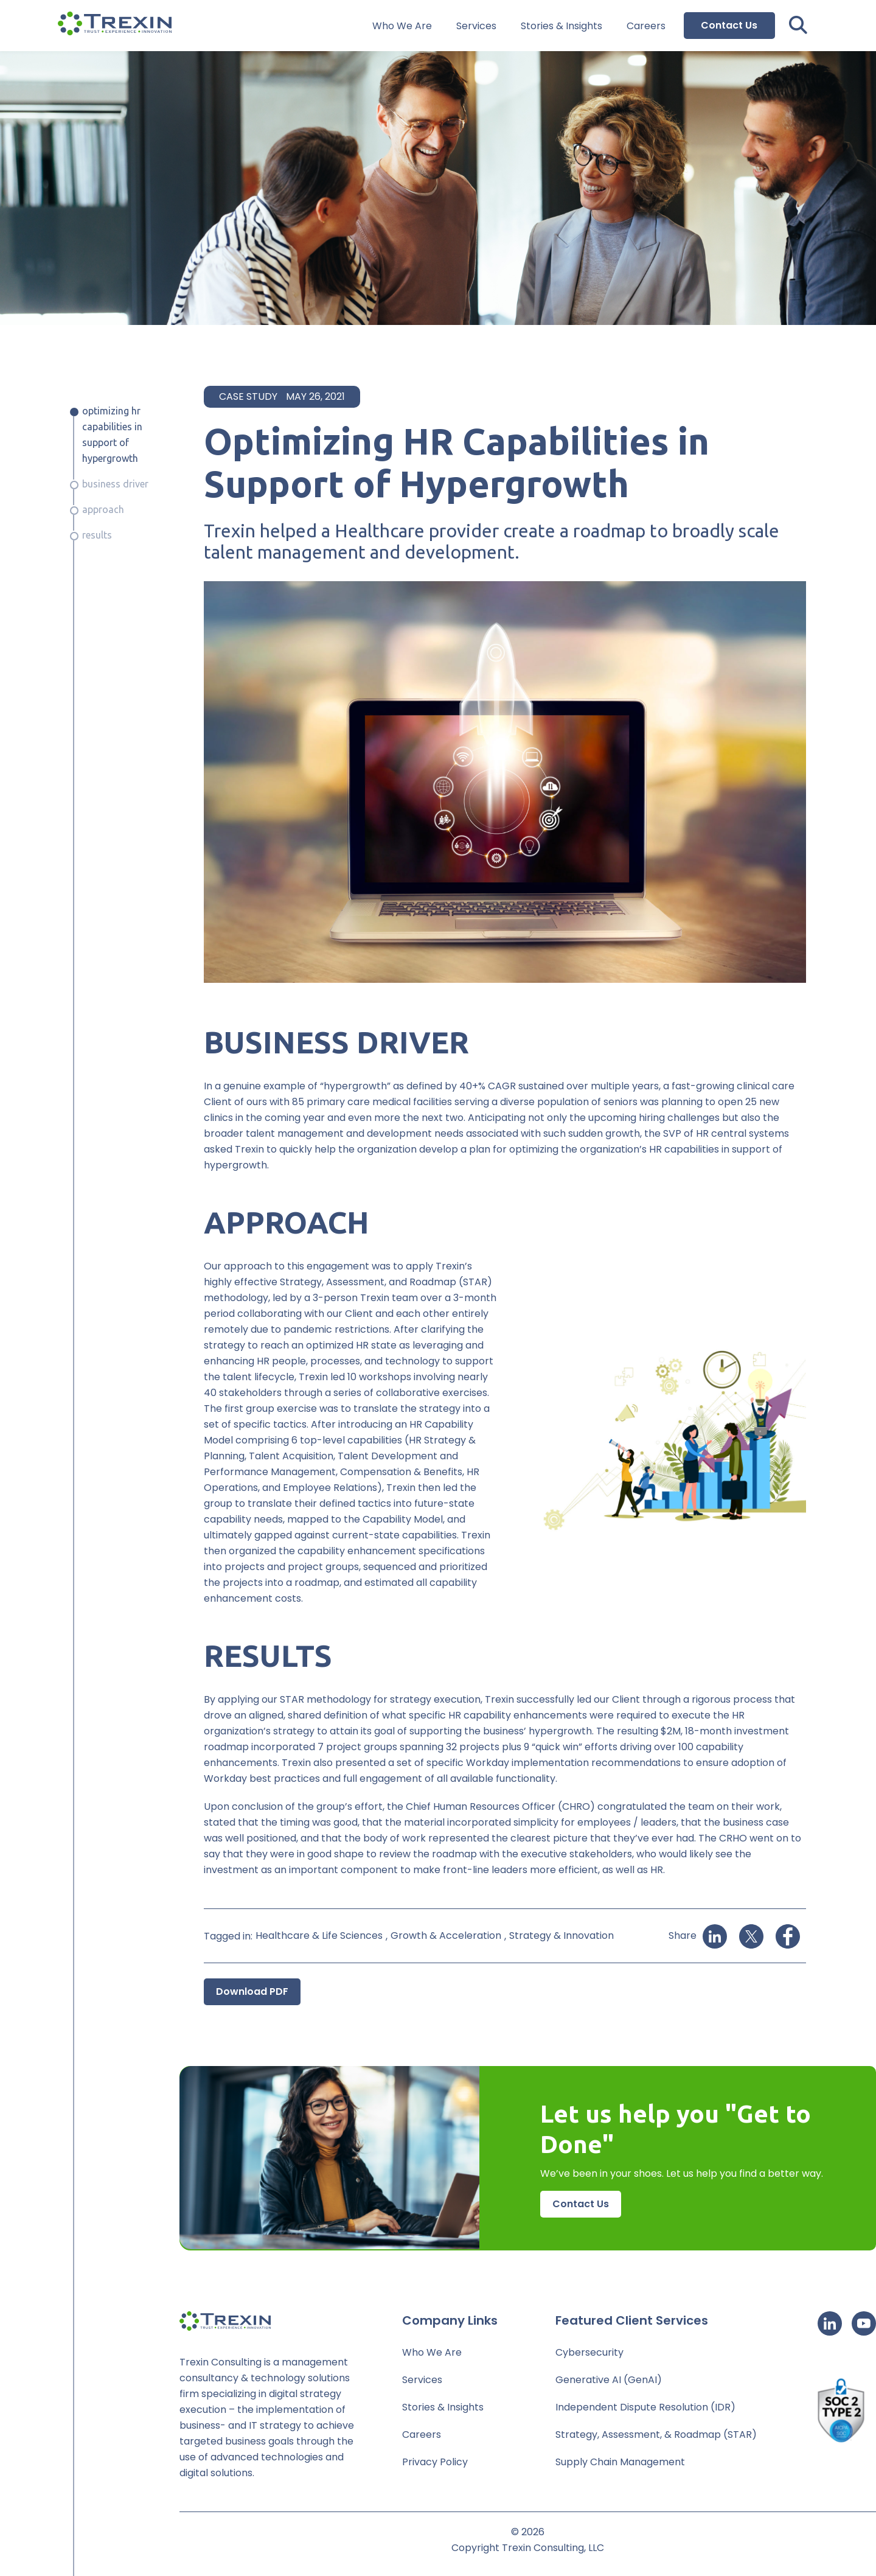 The height and width of the screenshot is (2576, 876). I want to click on Who We Are, so click(402, 26).